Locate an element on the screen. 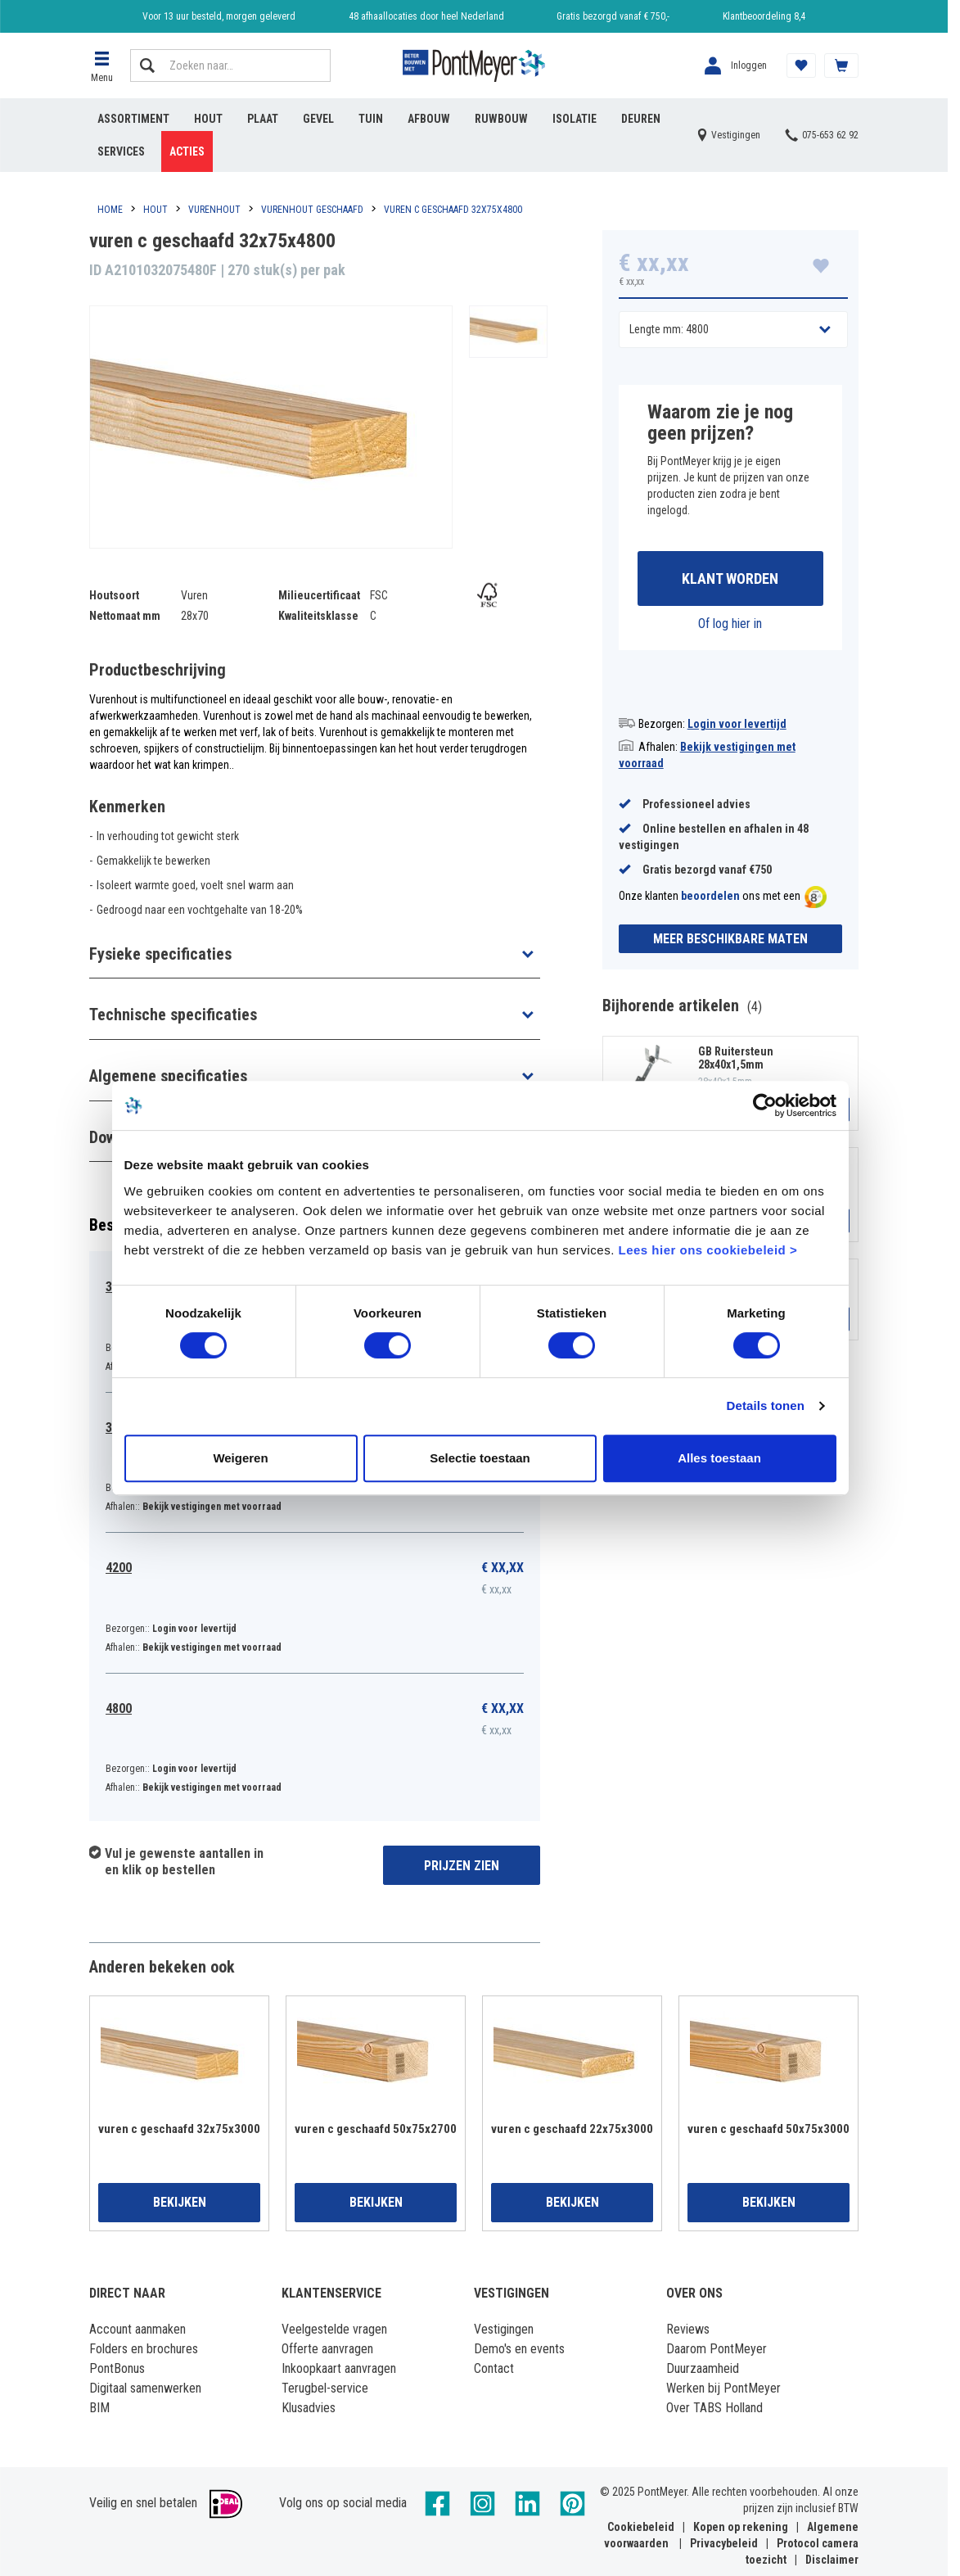  Demo's en events is located at coordinates (519, 2349).